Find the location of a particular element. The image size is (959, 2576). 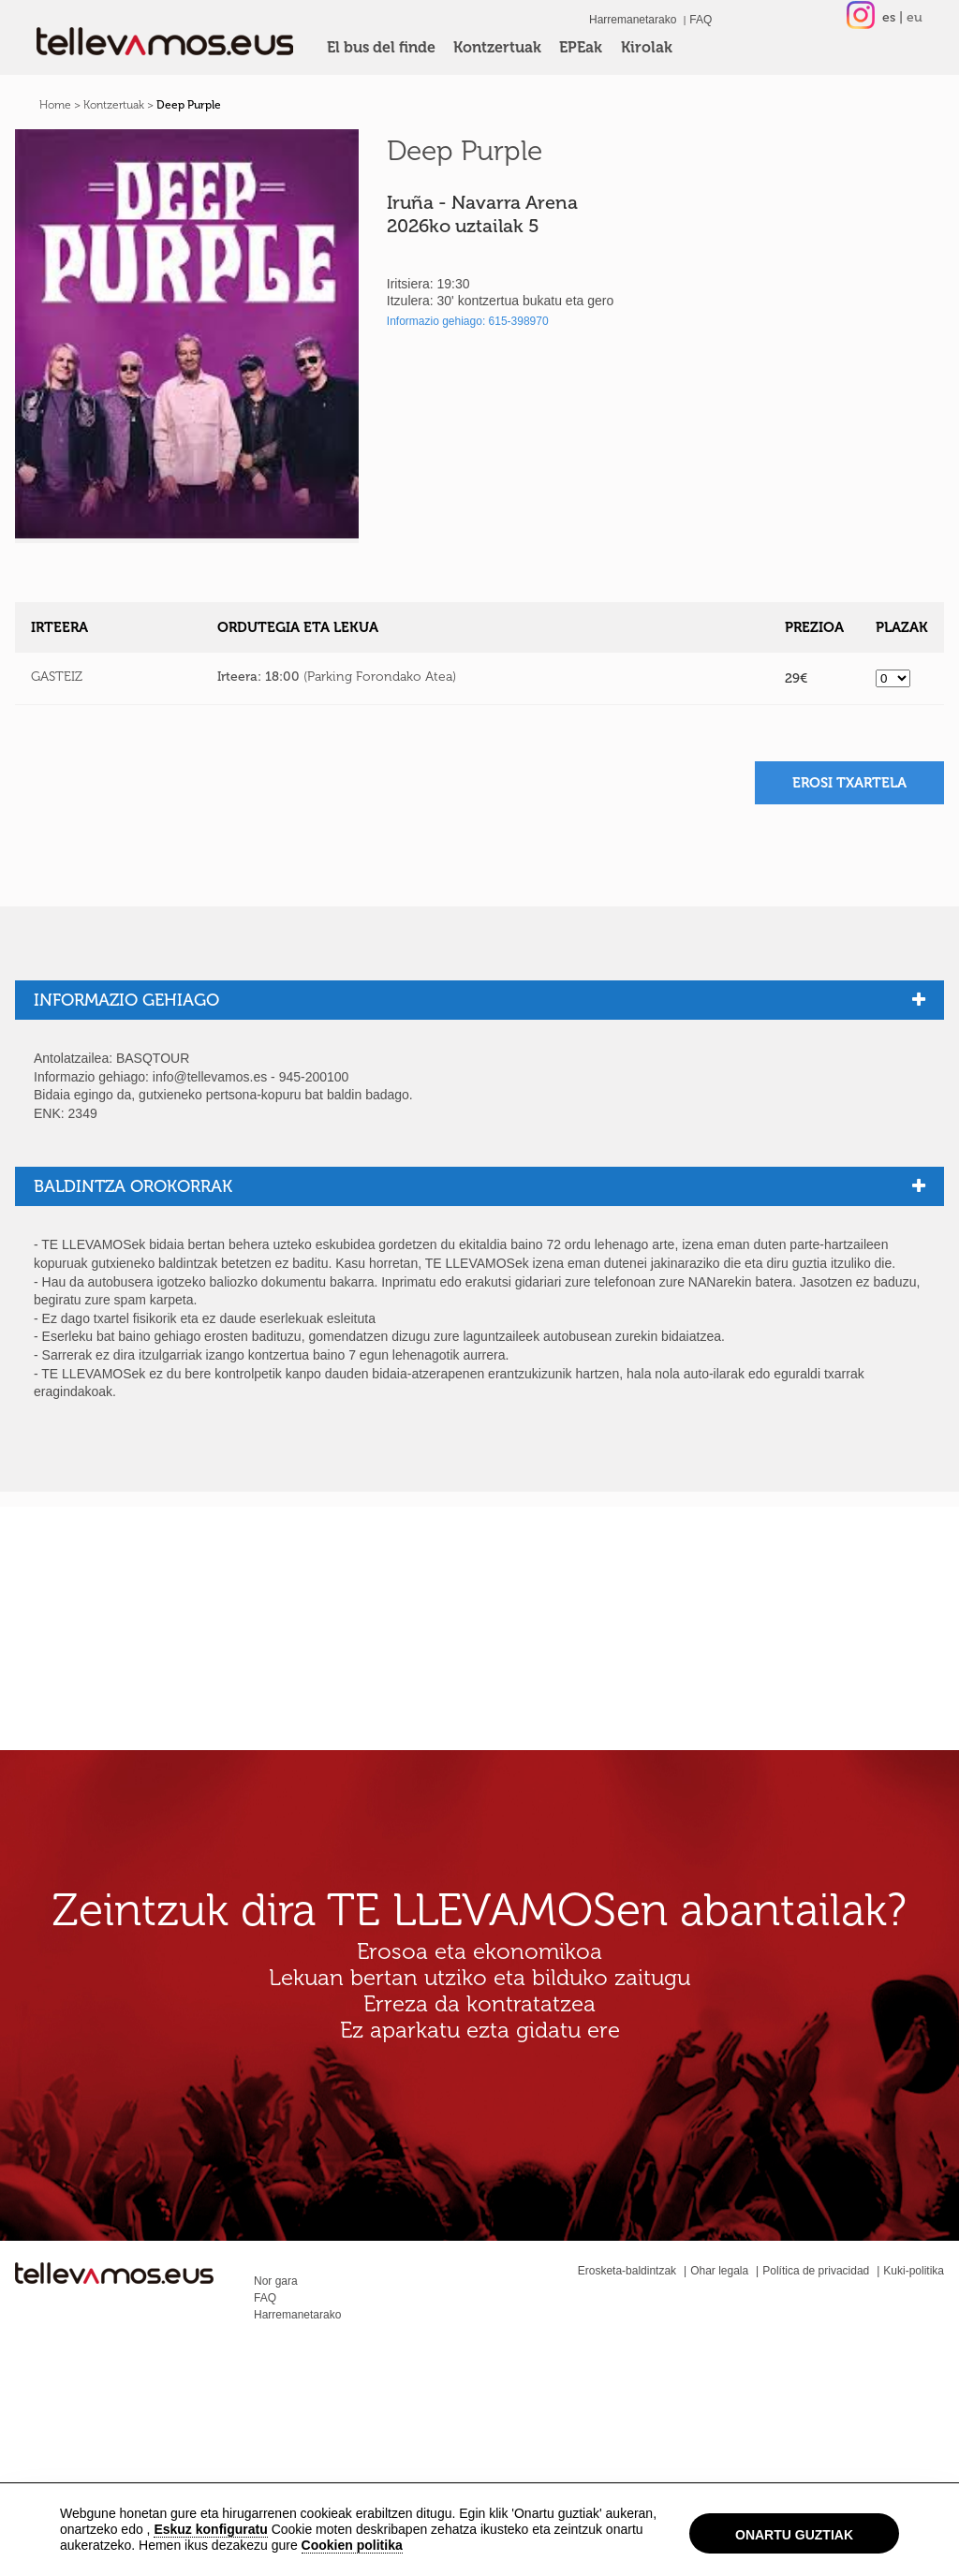

Erosi txartela is located at coordinates (849, 782).